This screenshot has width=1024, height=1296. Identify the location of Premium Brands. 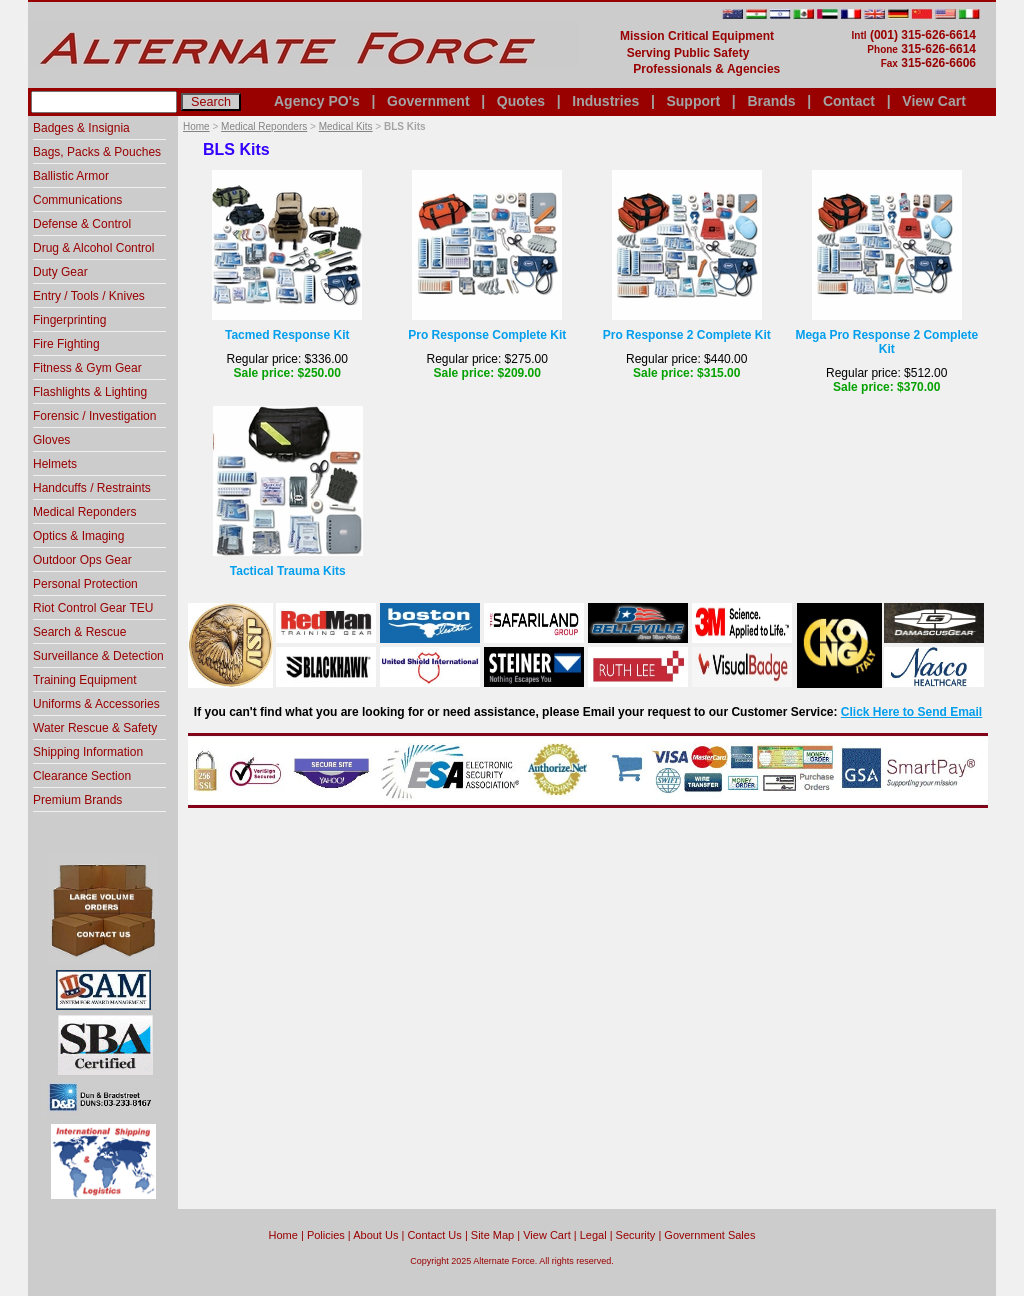
(77, 800).